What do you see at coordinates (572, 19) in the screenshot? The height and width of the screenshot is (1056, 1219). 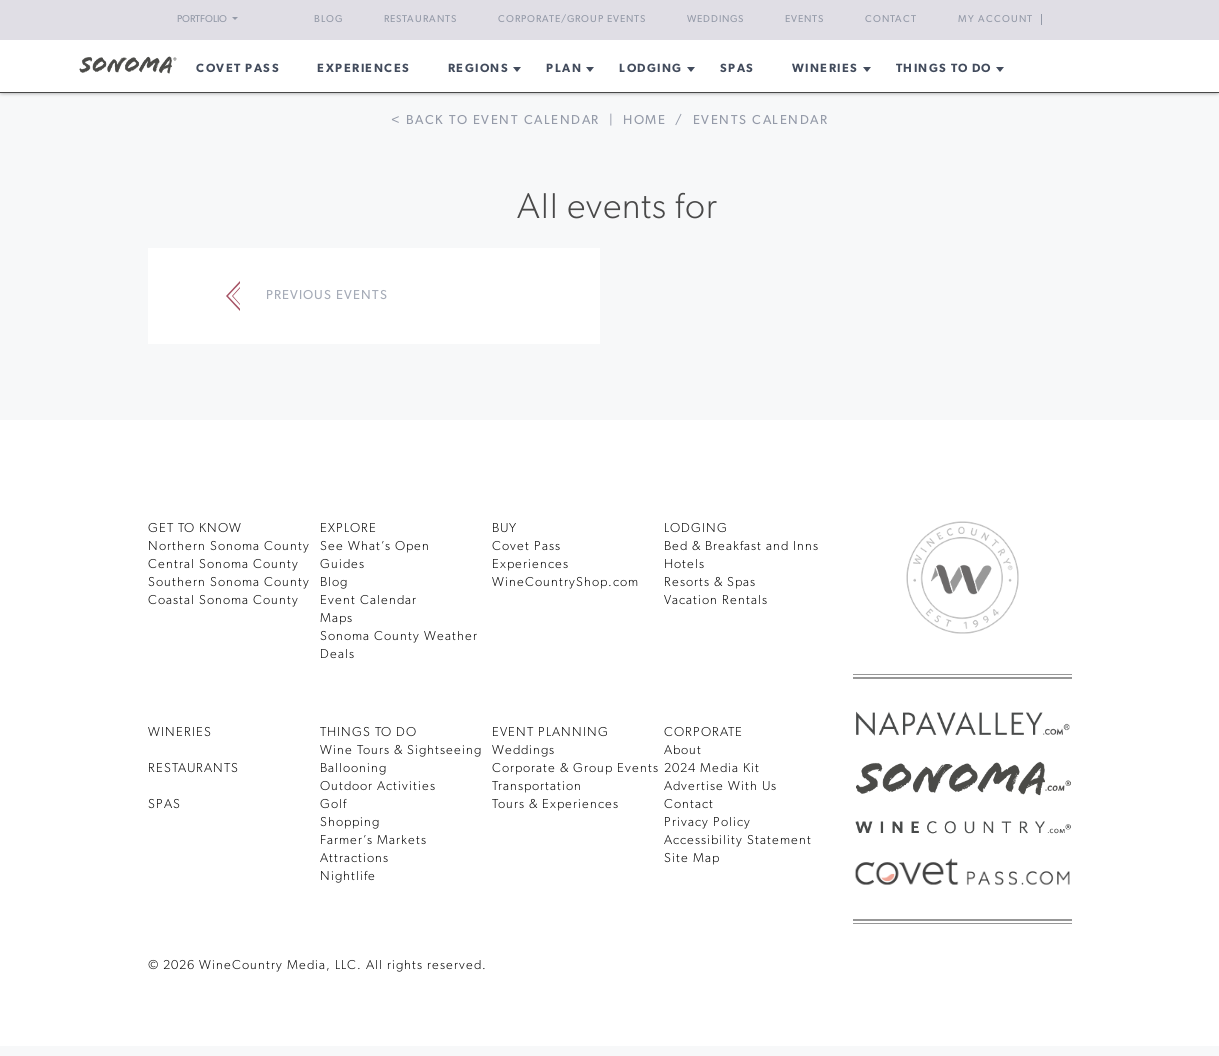 I see `Corporate/Group Events` at bounding box center [572, 19].